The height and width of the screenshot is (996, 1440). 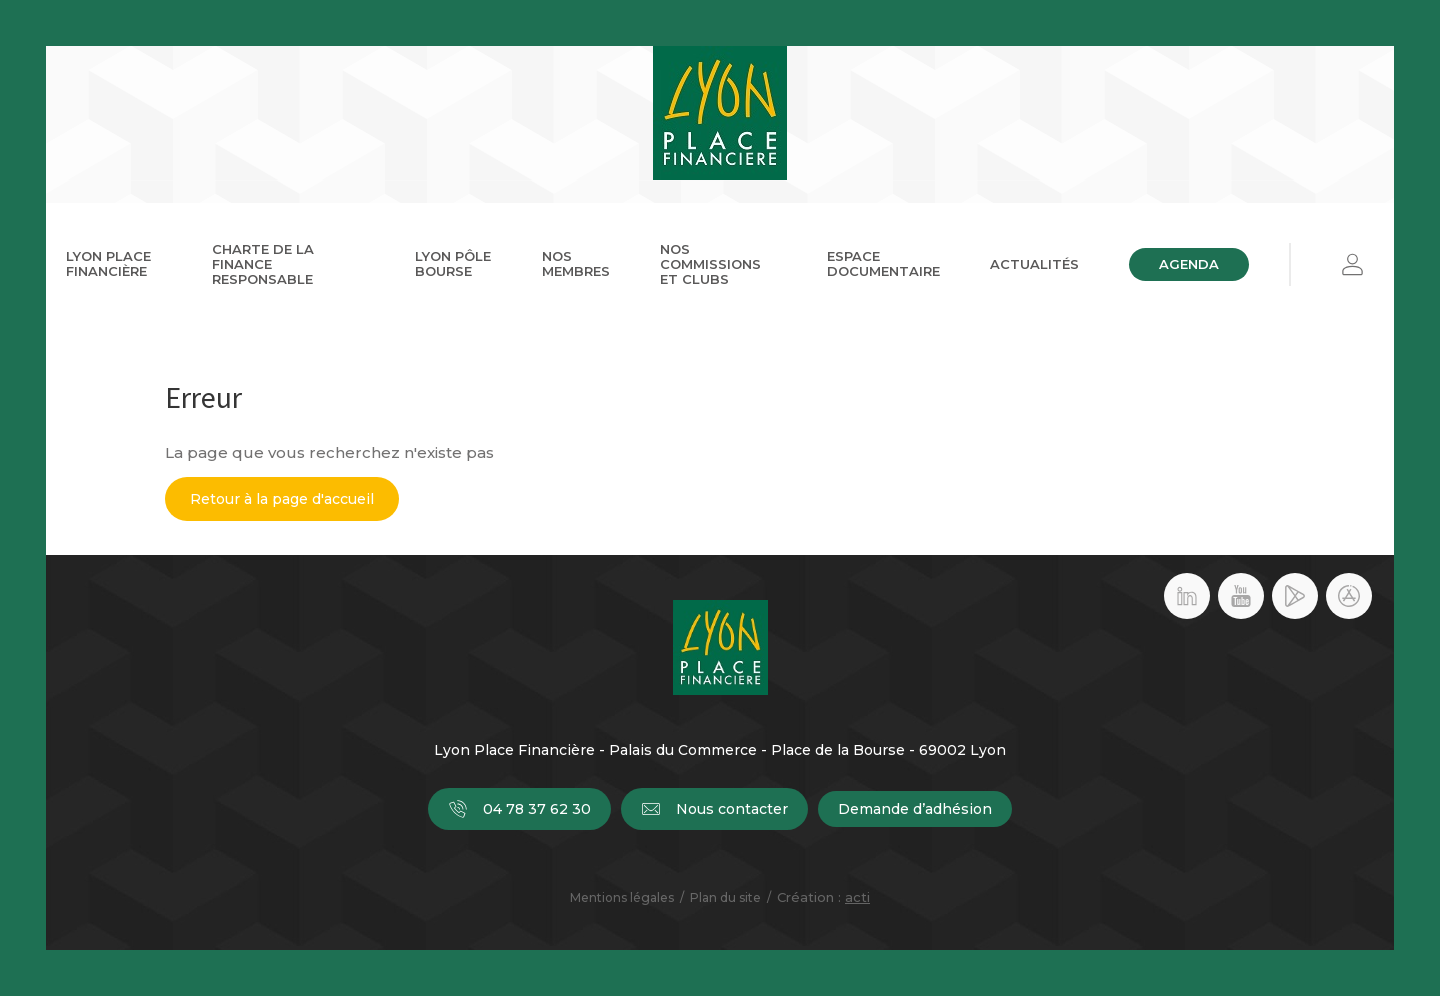 What do you see at coordinates (108, 263) in the screenshot?
I see `Lyon Place Financière` at bounding box center [108, 263].